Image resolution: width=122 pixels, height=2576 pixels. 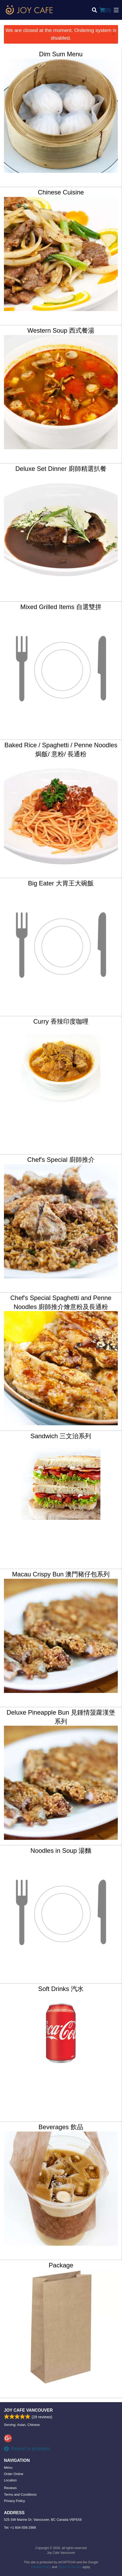 What do you see at coordinates (60, 2127) in the screenshot?
I see `Beverages 飲品` at bounding box center [60, 2127].